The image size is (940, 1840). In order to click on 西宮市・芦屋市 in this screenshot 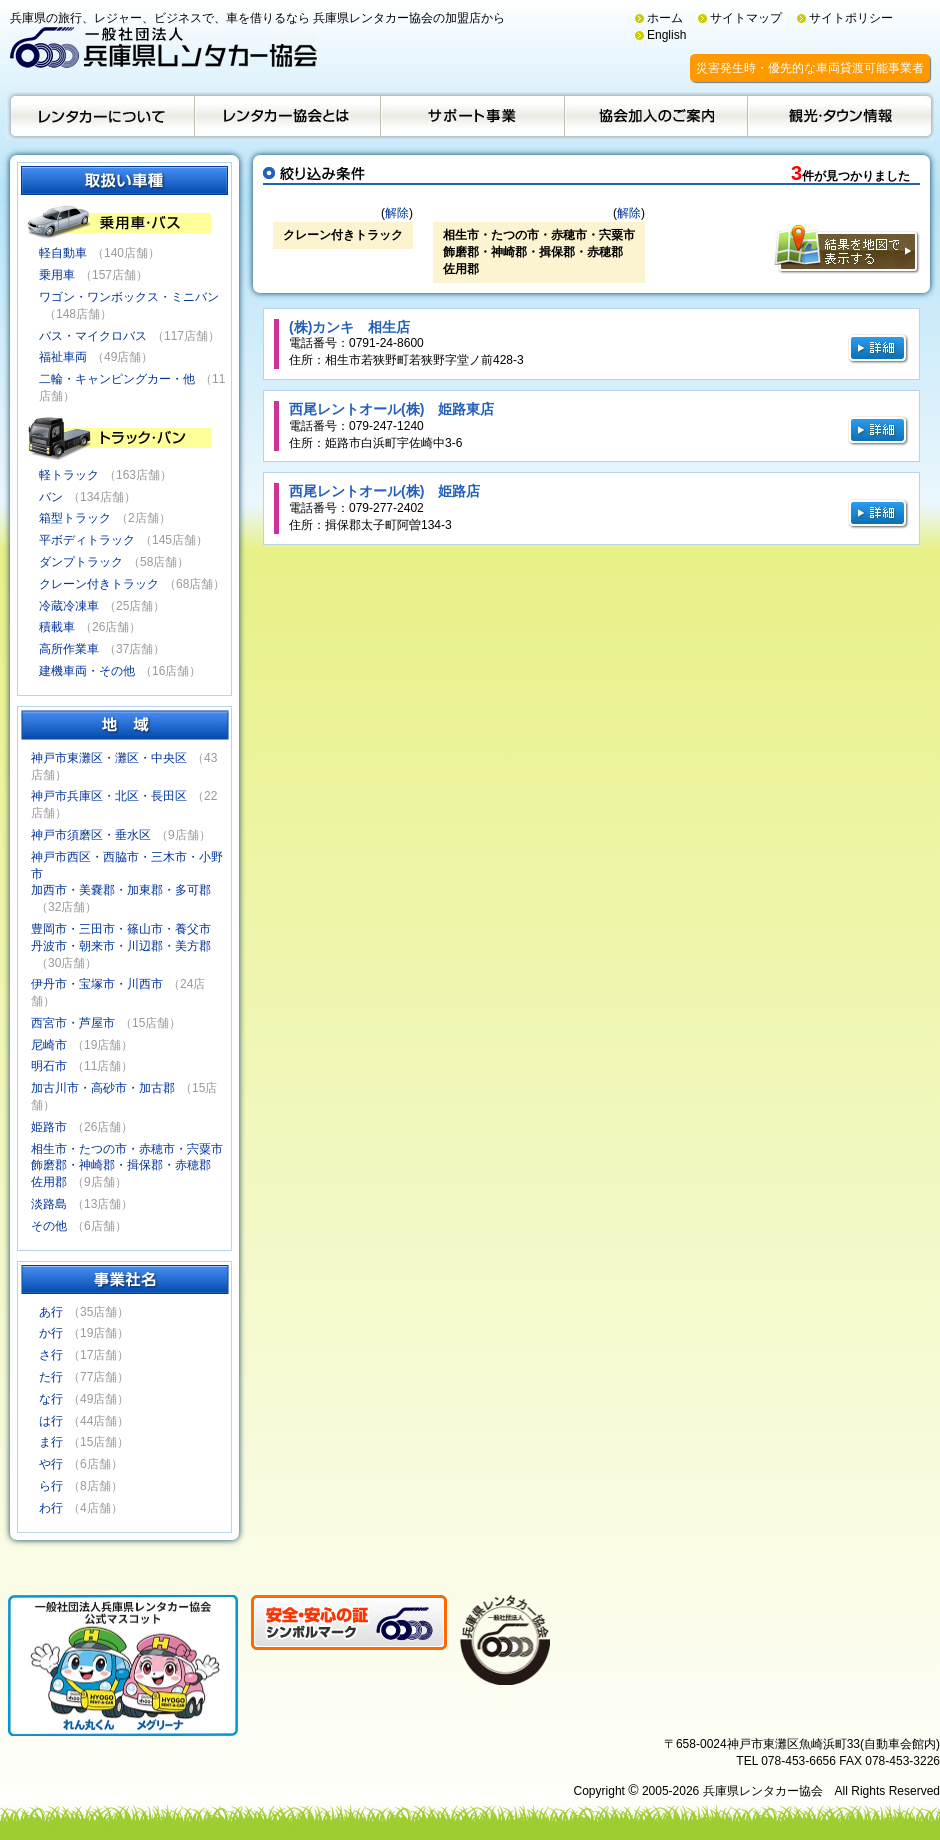, I will do `click(73, 1023)`.